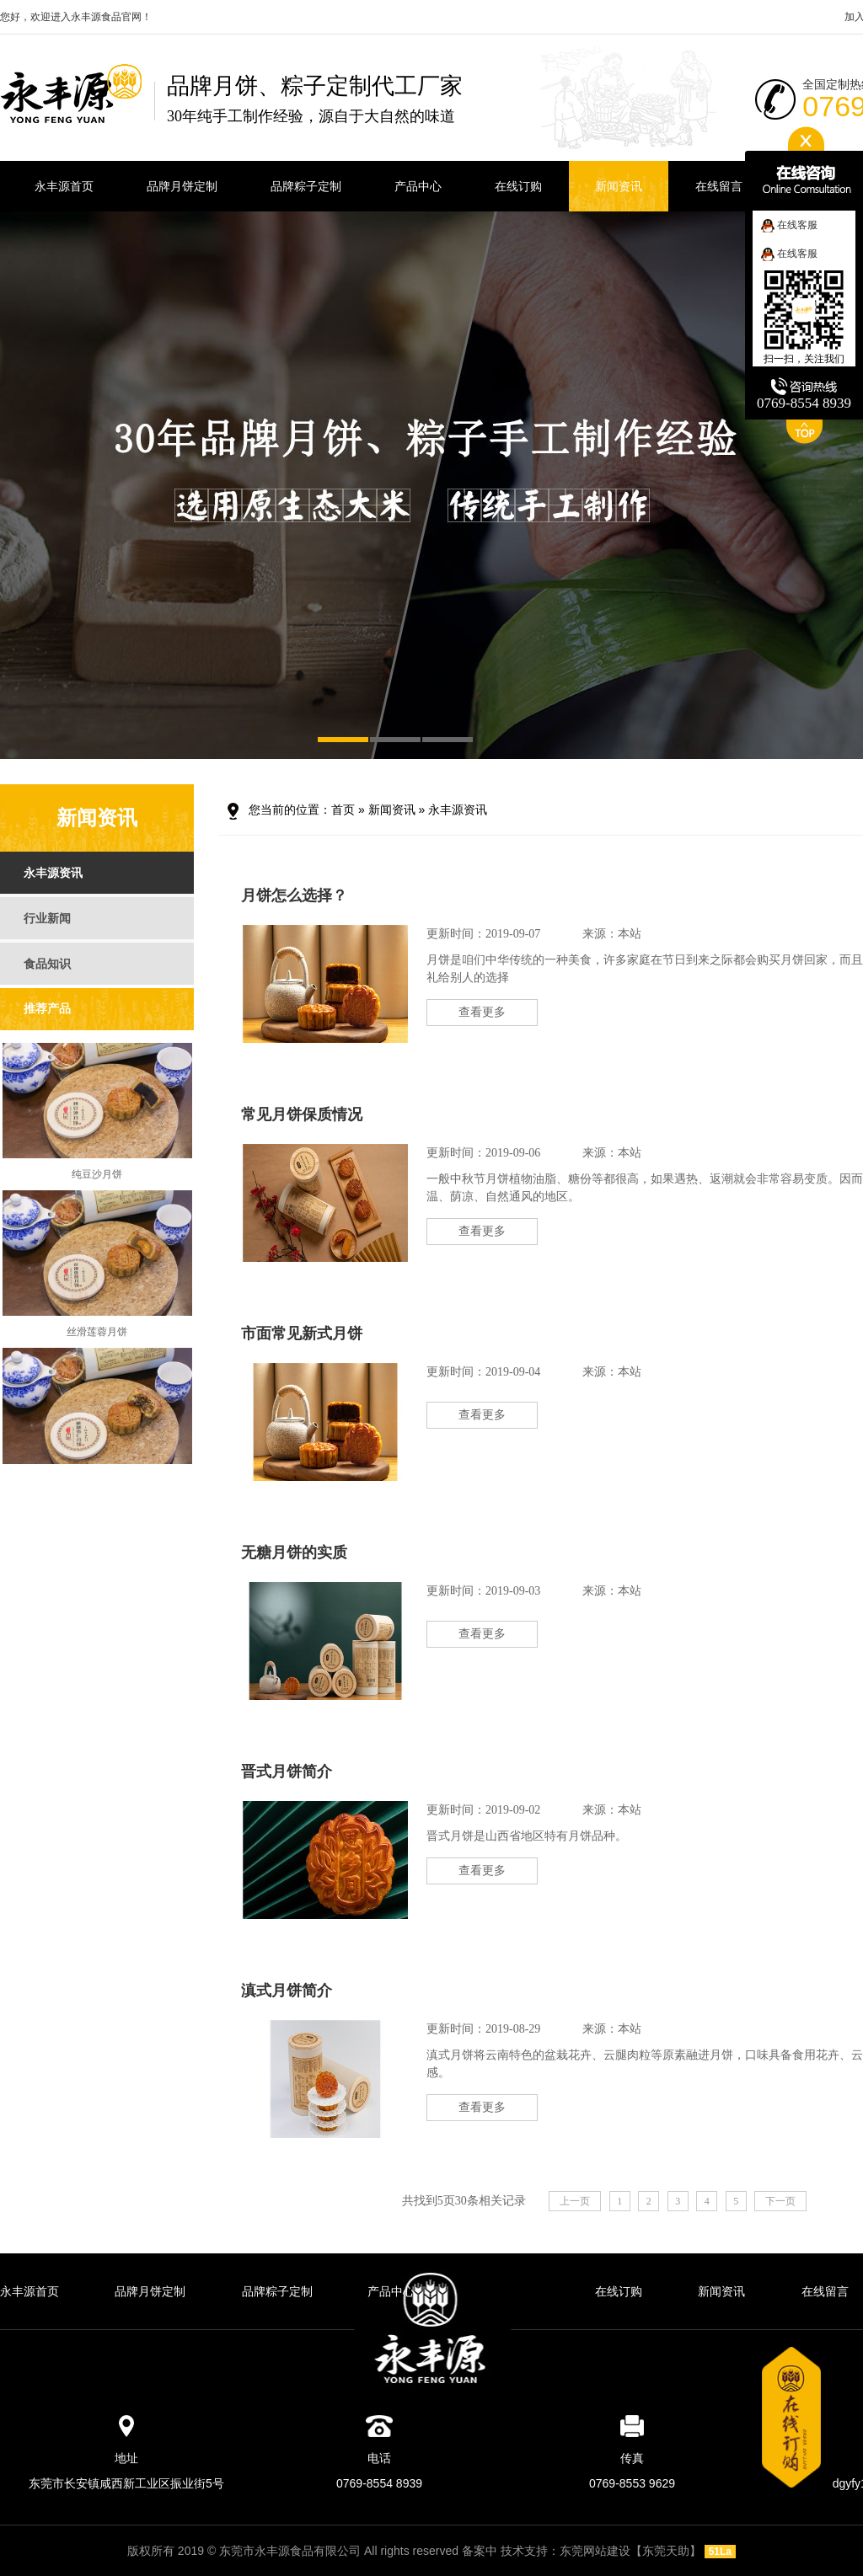 This screenshot has height=2576, width=863. What do you see at coordinates (780, 2201) in the screenshot?
I see `下一页` at bounding box center [780, 2201].